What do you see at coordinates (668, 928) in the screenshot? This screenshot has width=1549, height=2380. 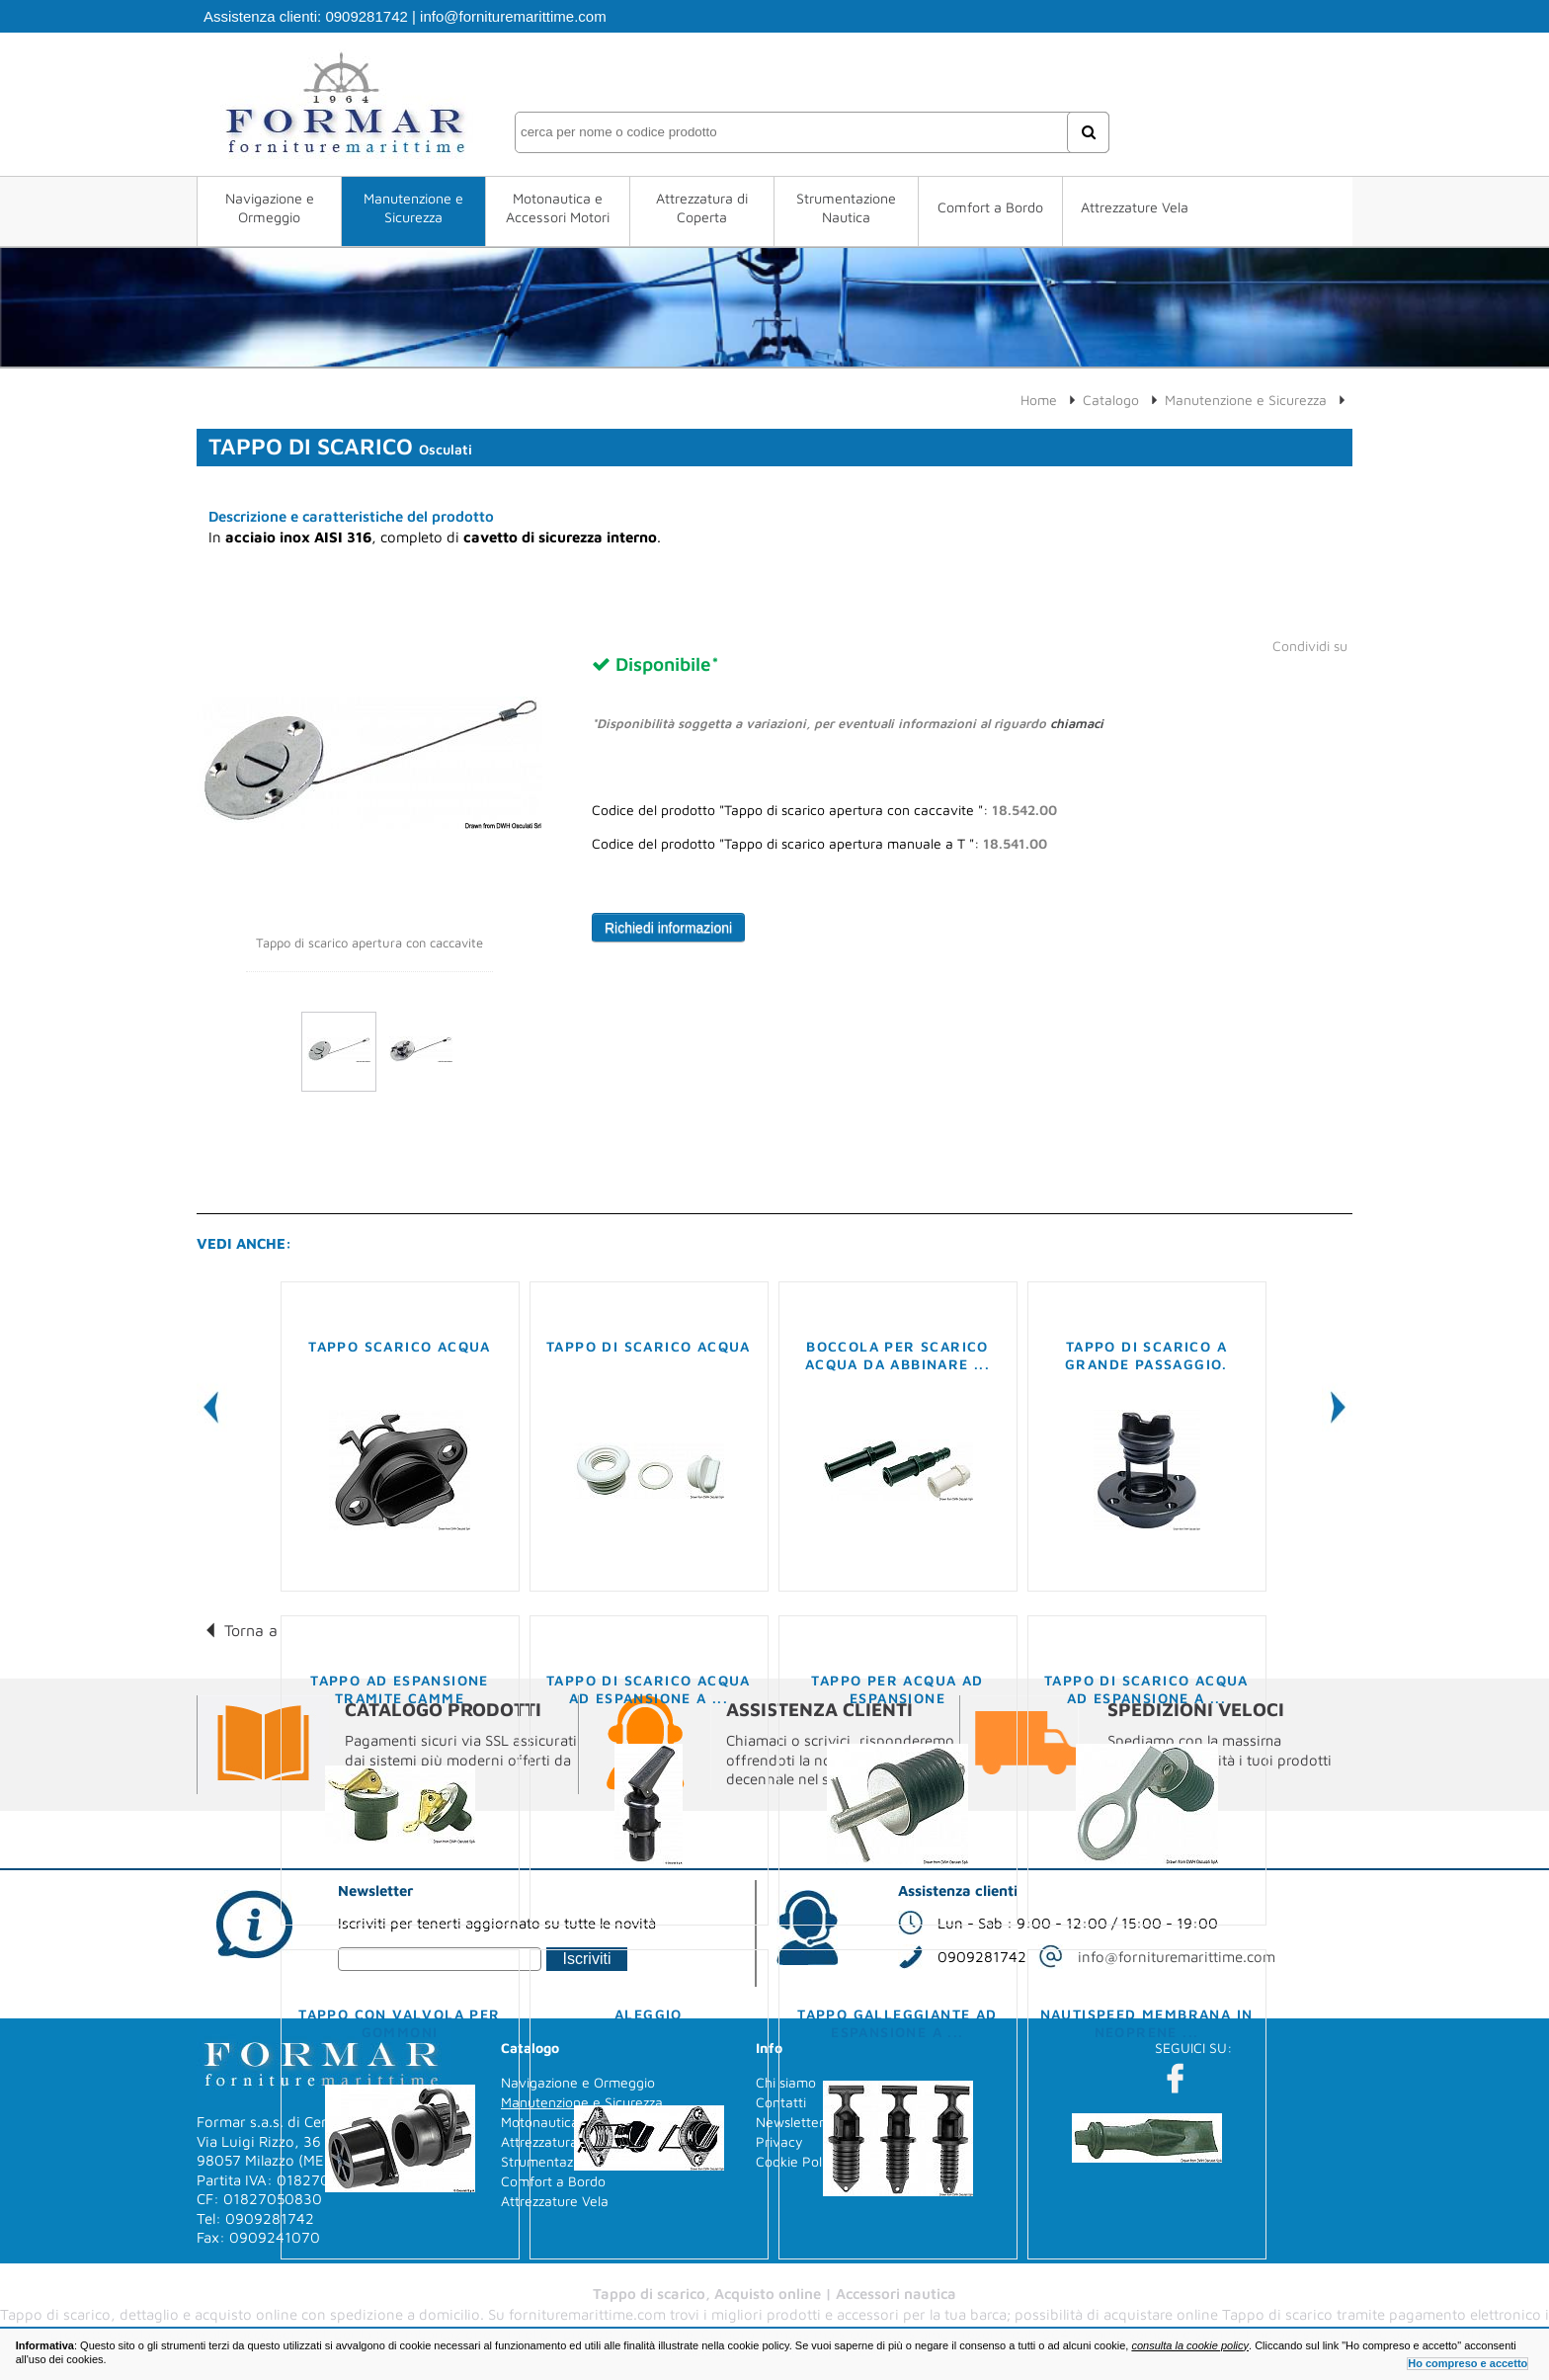 I see `Richiedi informazioni` at bounding box center [668, 928].